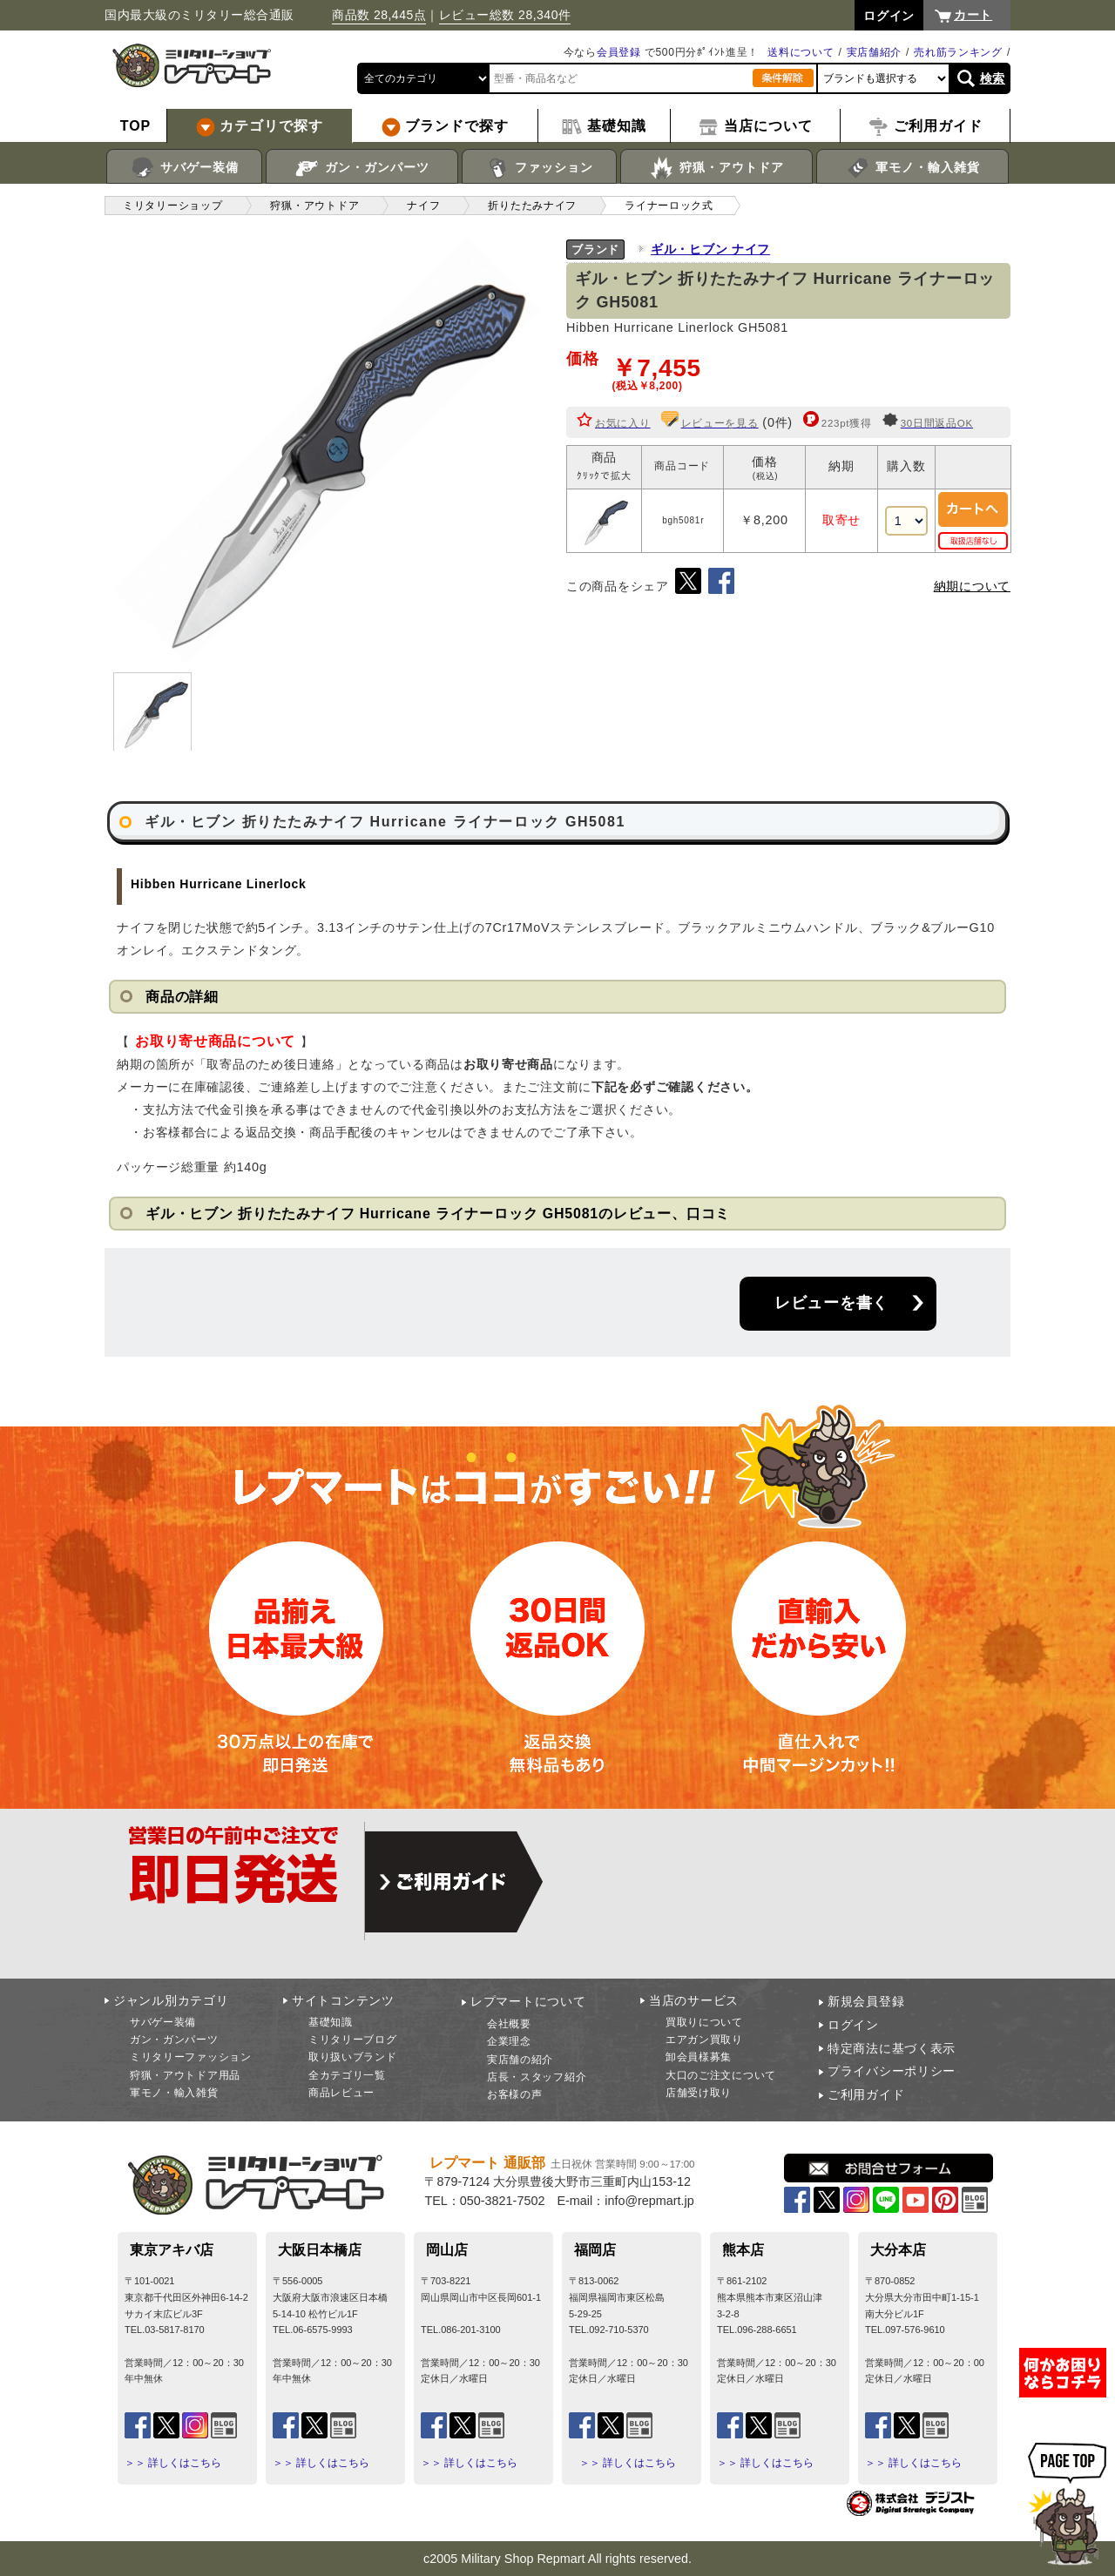 This screenshot has height=2576, width=1115. What do you see at coordinates (509, 2041) in the screenshot?
I see `企業理念` at bounding box center [509, 2041].